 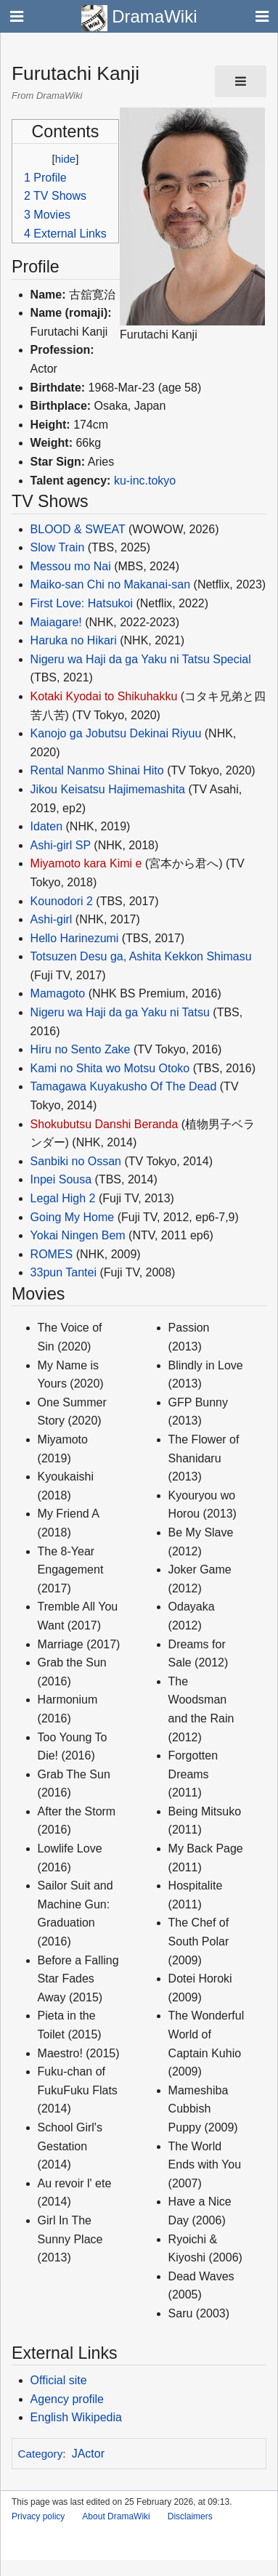 What do you see at coordinates (86, 863) in the screenshot?
I see `Miyamoto kara Kimi e` at bounding box center [86, 863].